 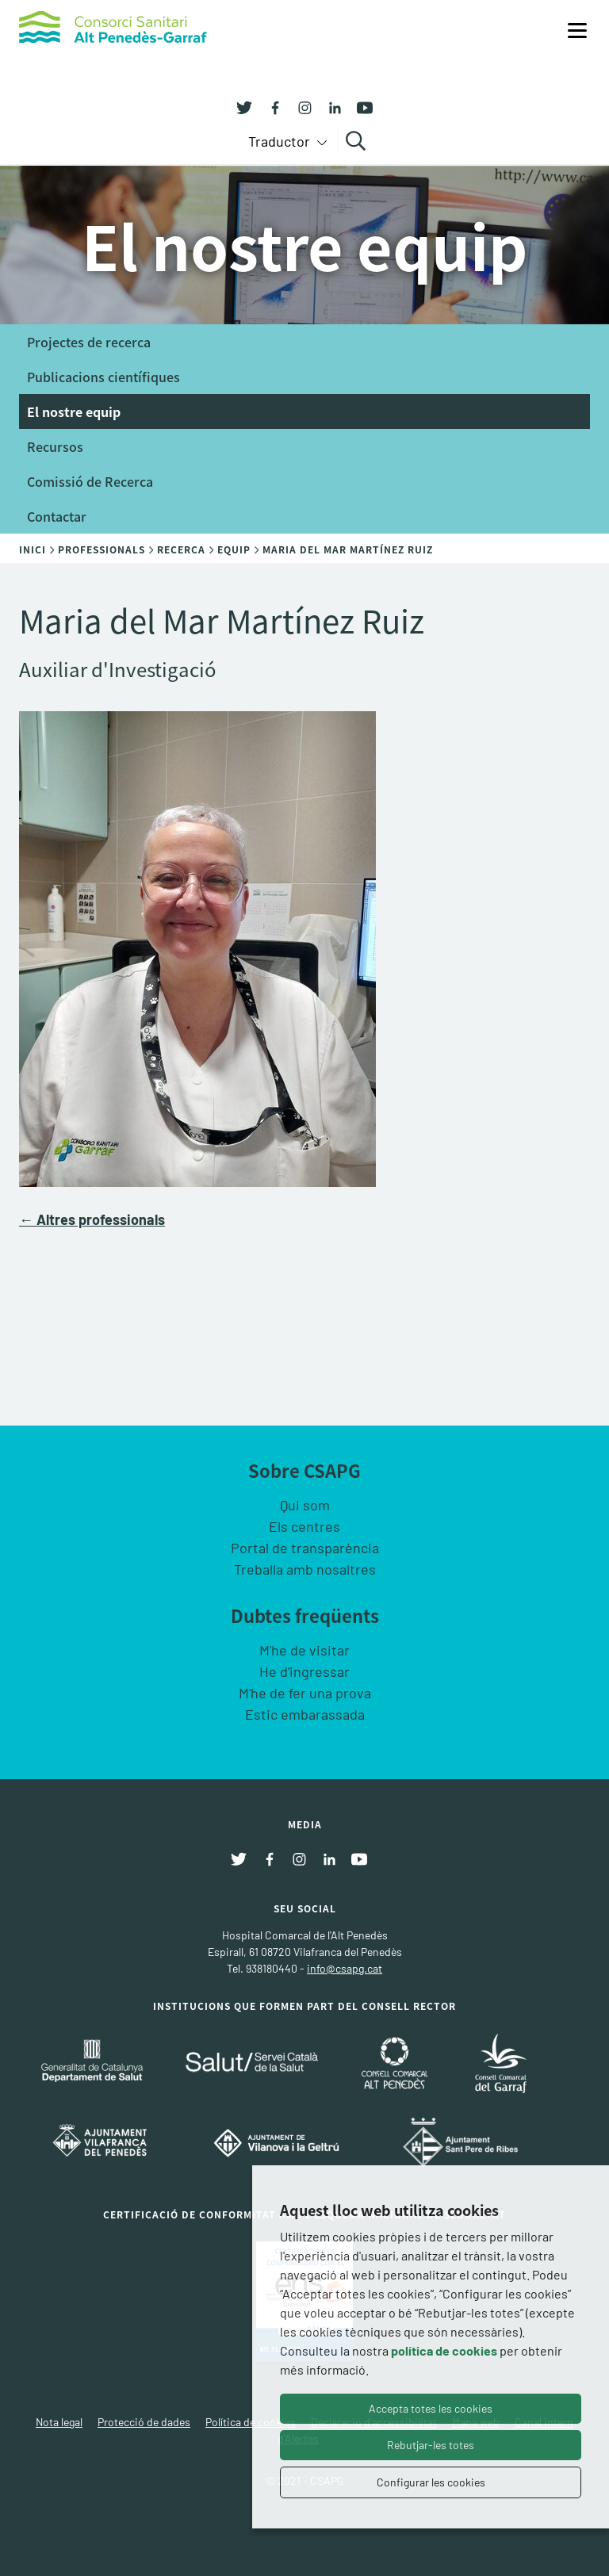 I want to click on [Linkedin], so click(x=329, y=106).